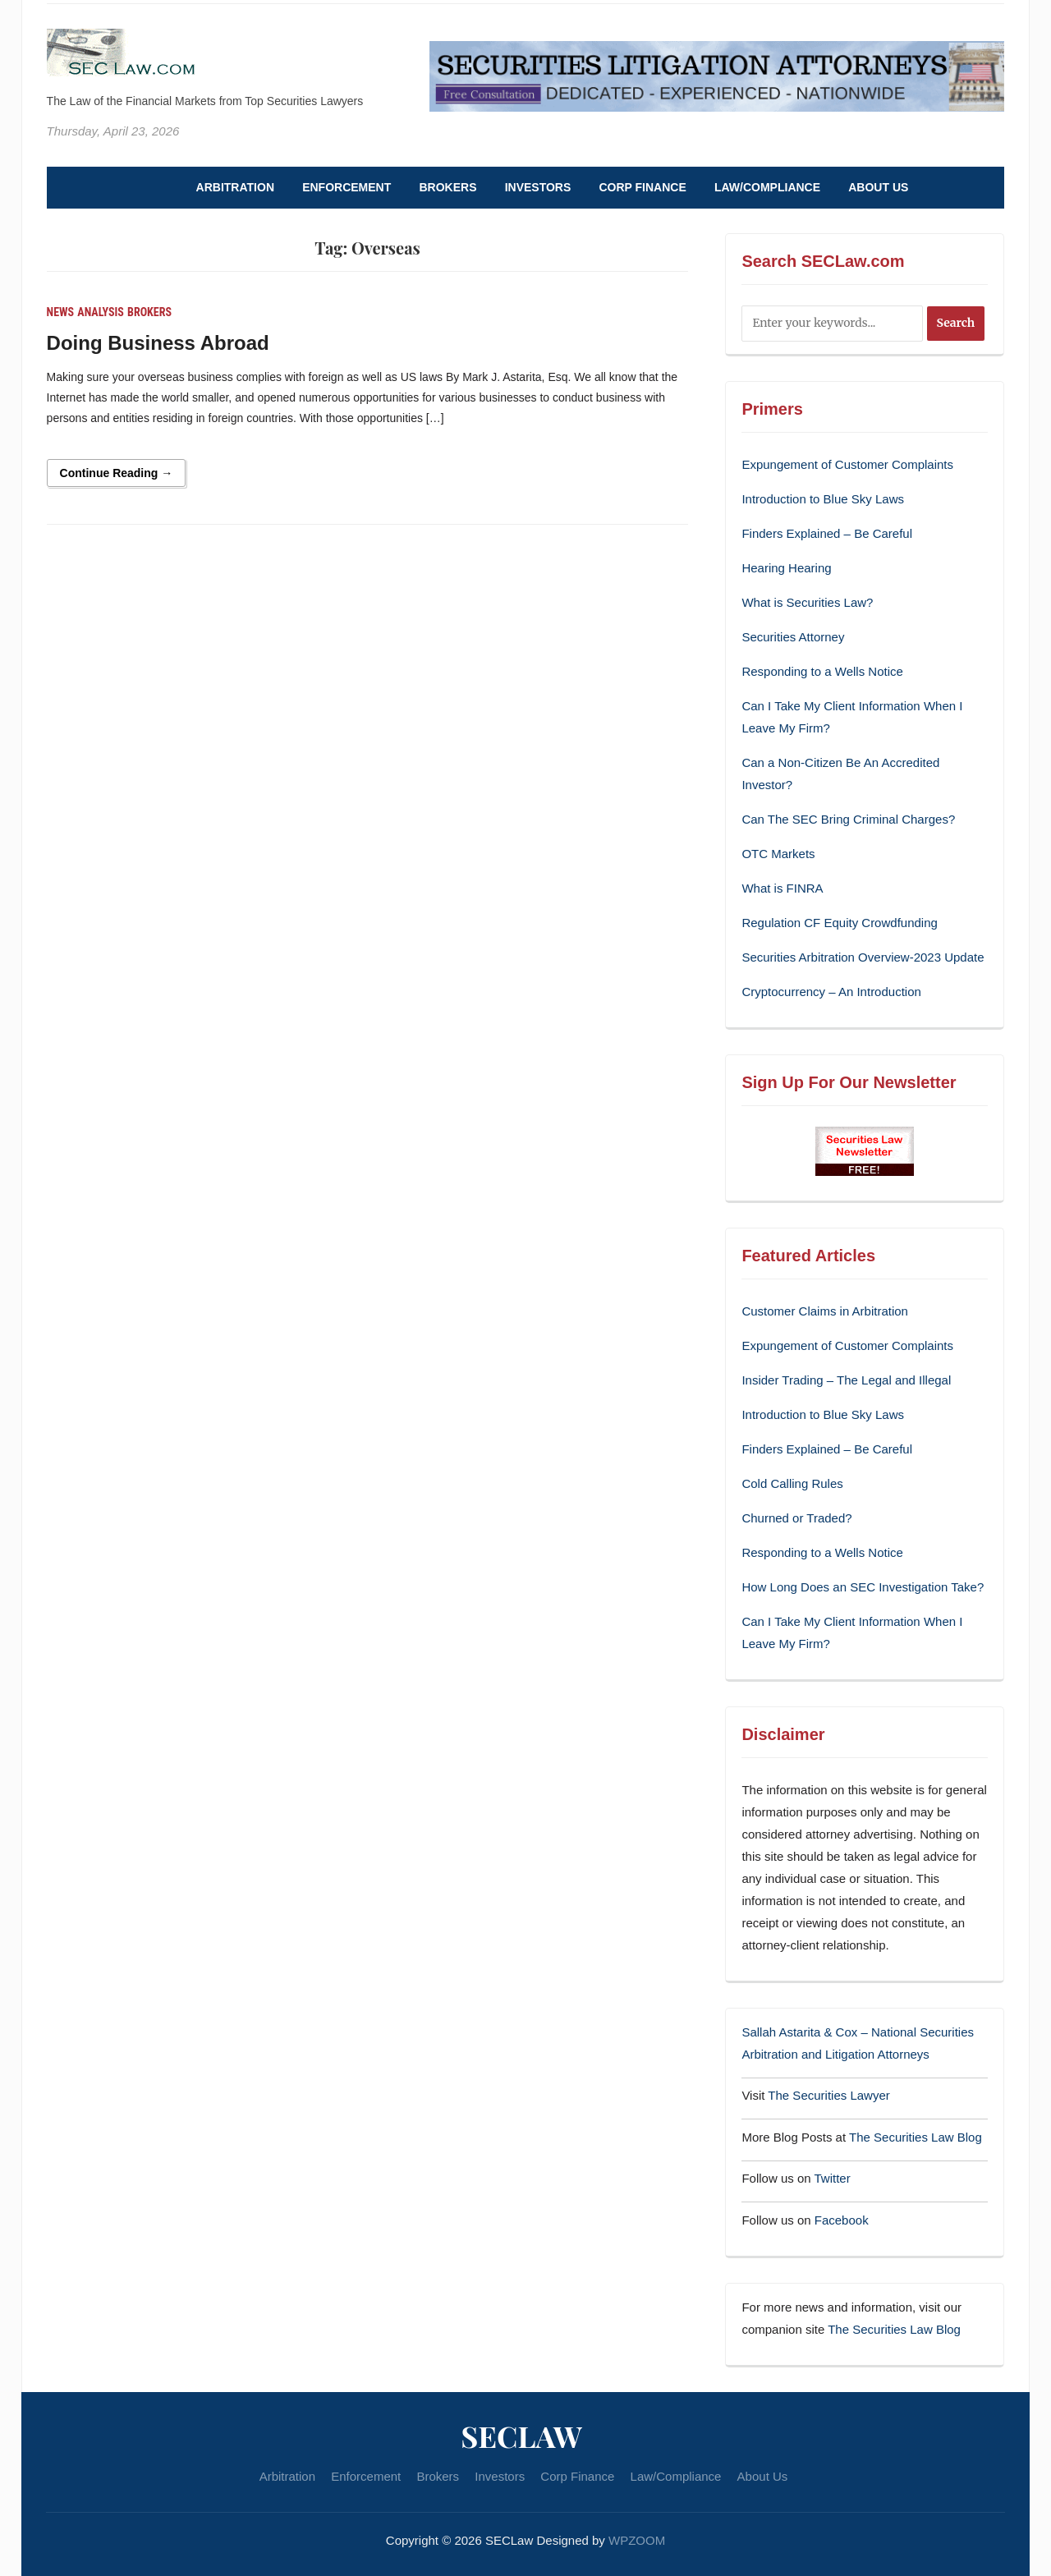  What do you see at coordinates (346, 187) in the screenshot?
I see `Enforcement` at bounding box center [346, 187].